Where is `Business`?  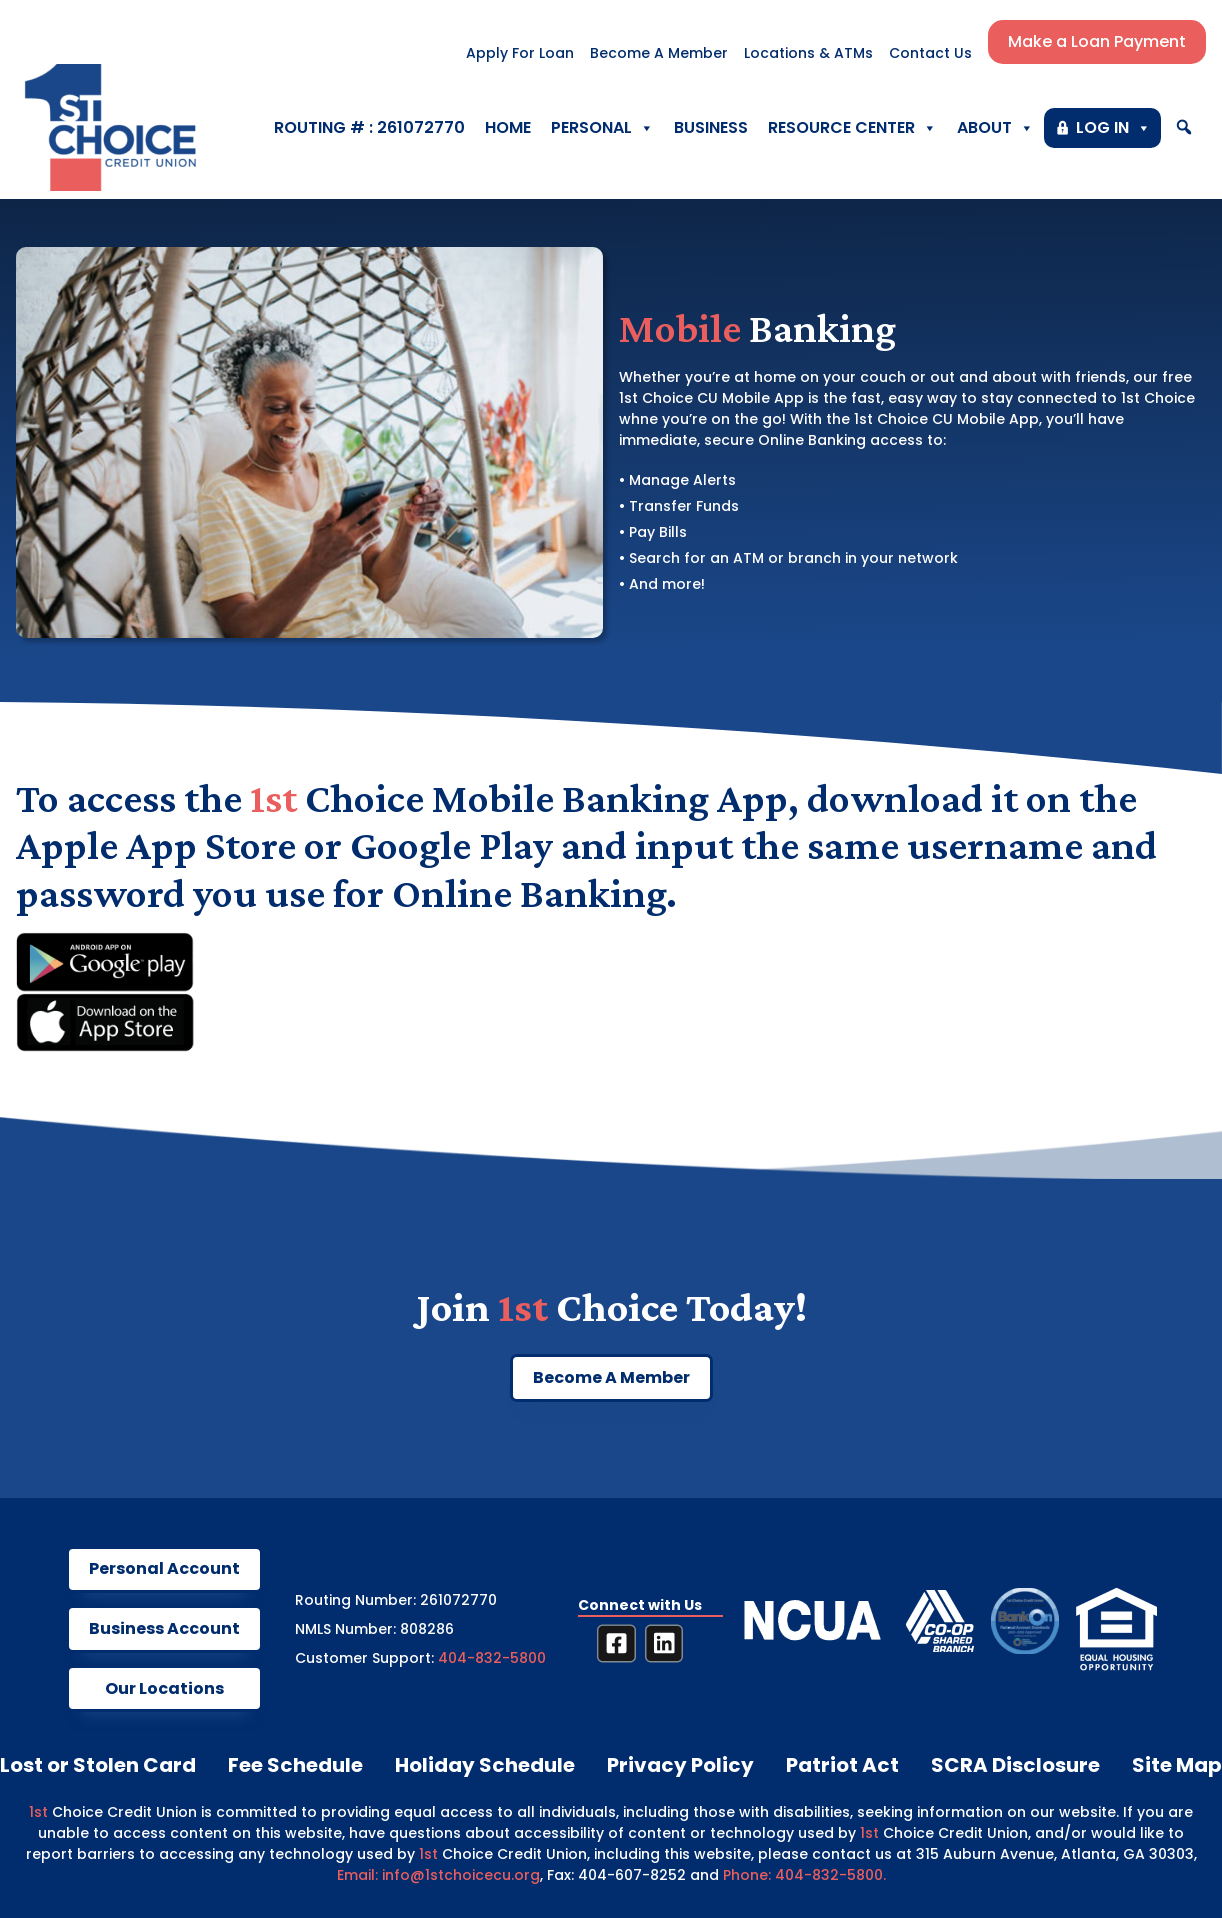 Business is located at coordinates (711, 127).